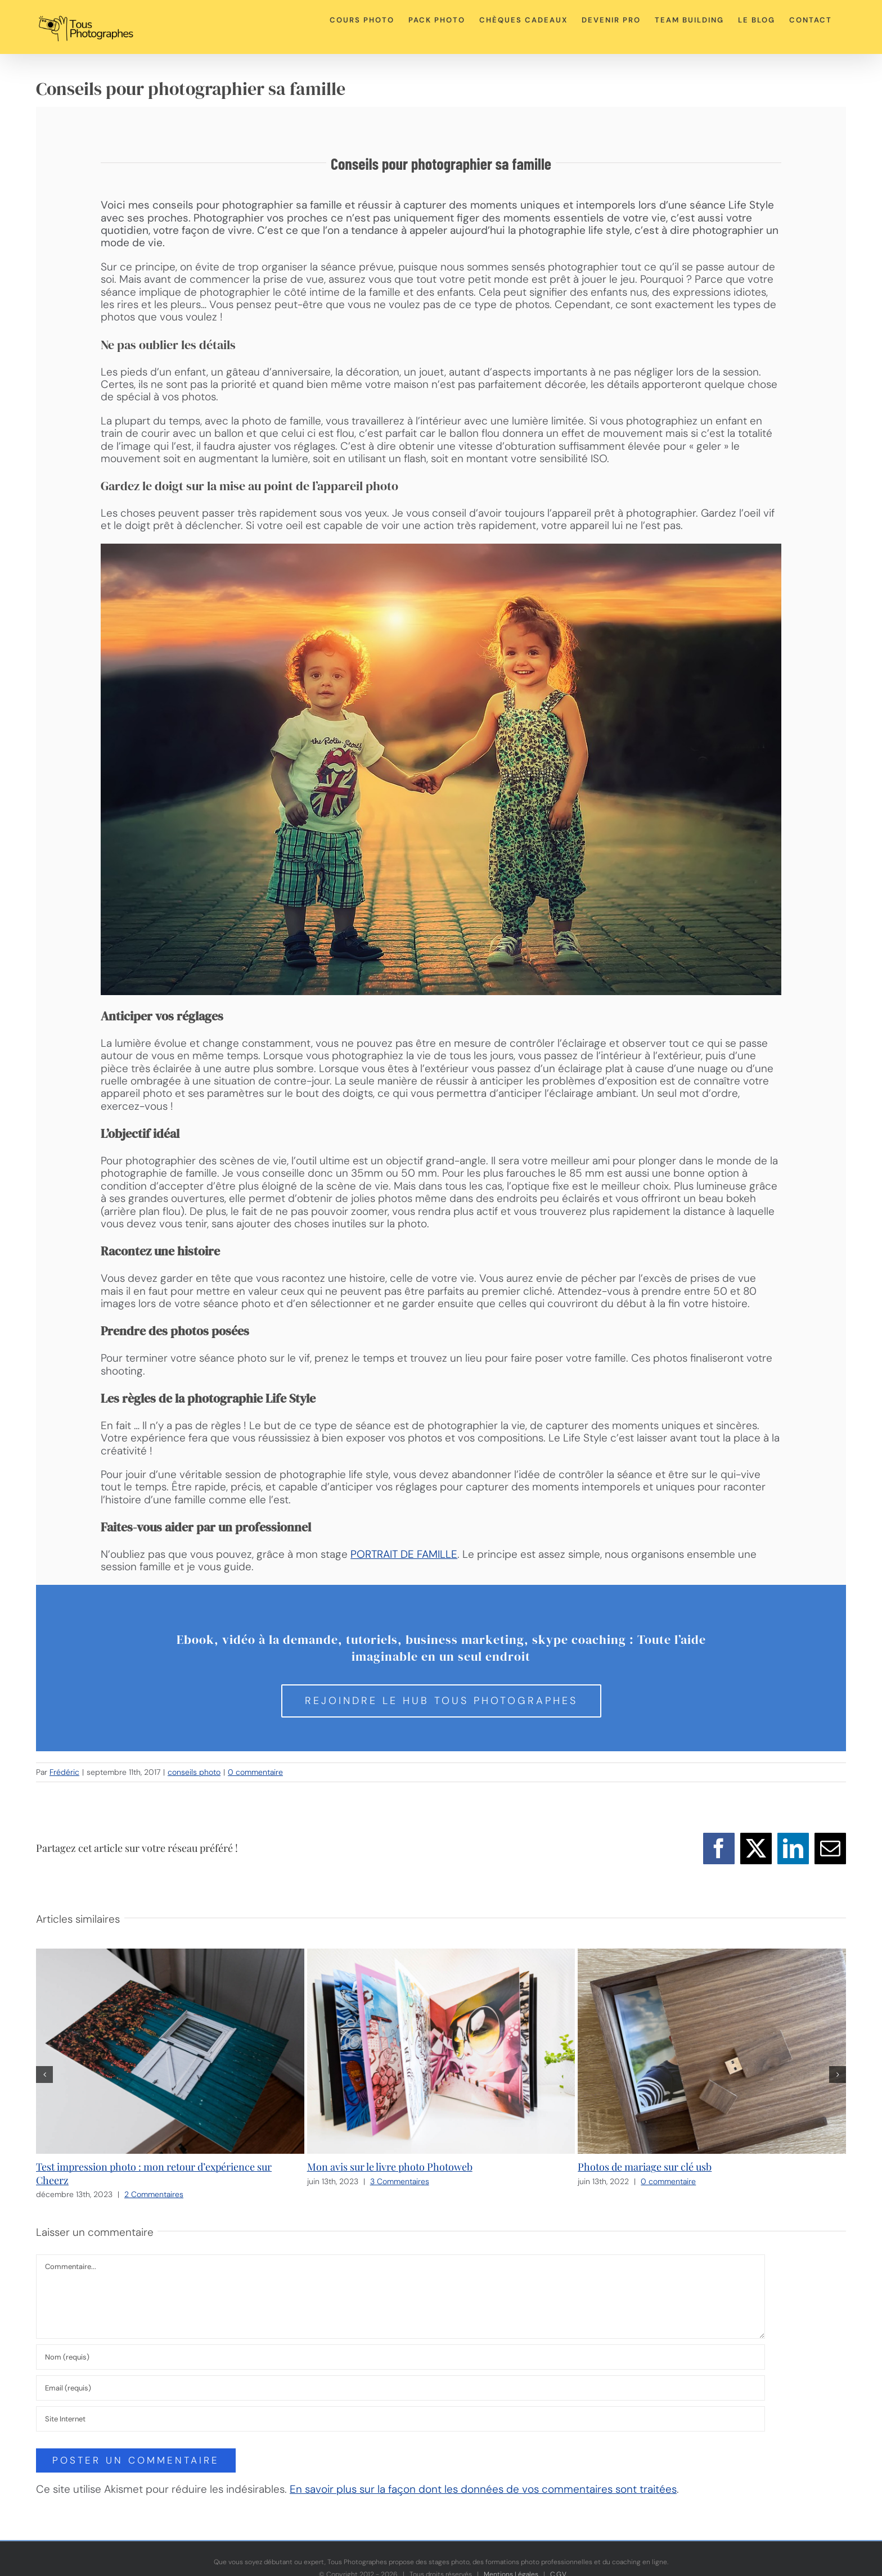 This screenshot has width=882, height=2576. Describe the element at coordinates (400, 2388) in the screenshot. I see `[Email (requis)]` at that location.